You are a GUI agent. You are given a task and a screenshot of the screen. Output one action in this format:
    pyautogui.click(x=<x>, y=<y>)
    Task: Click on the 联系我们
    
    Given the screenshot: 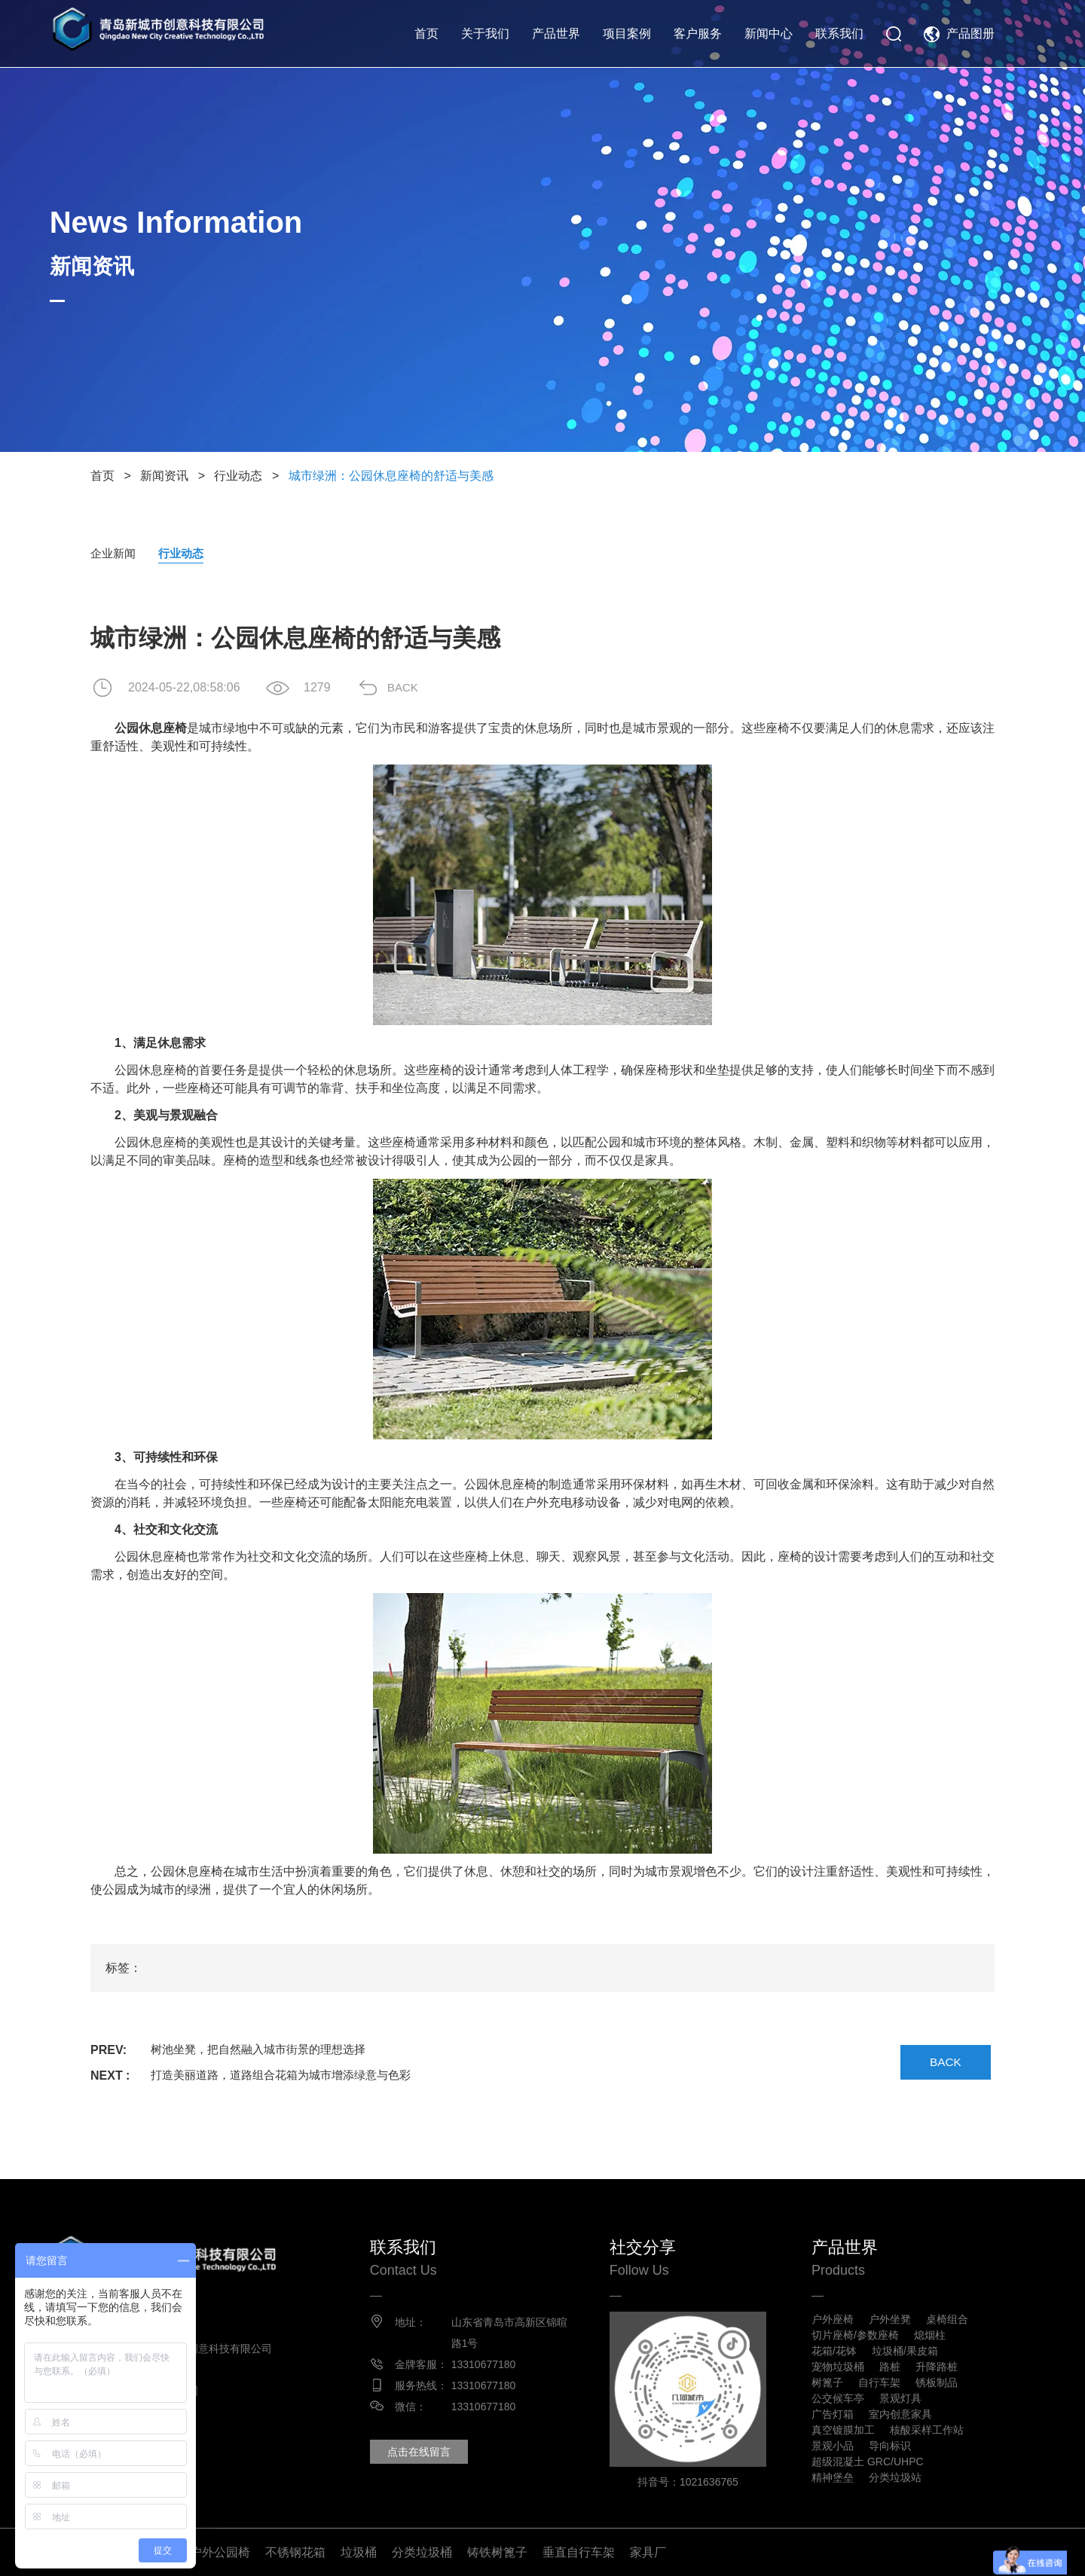 What is the action you would take?
    pyautogui.click(x=839, y=33)
    